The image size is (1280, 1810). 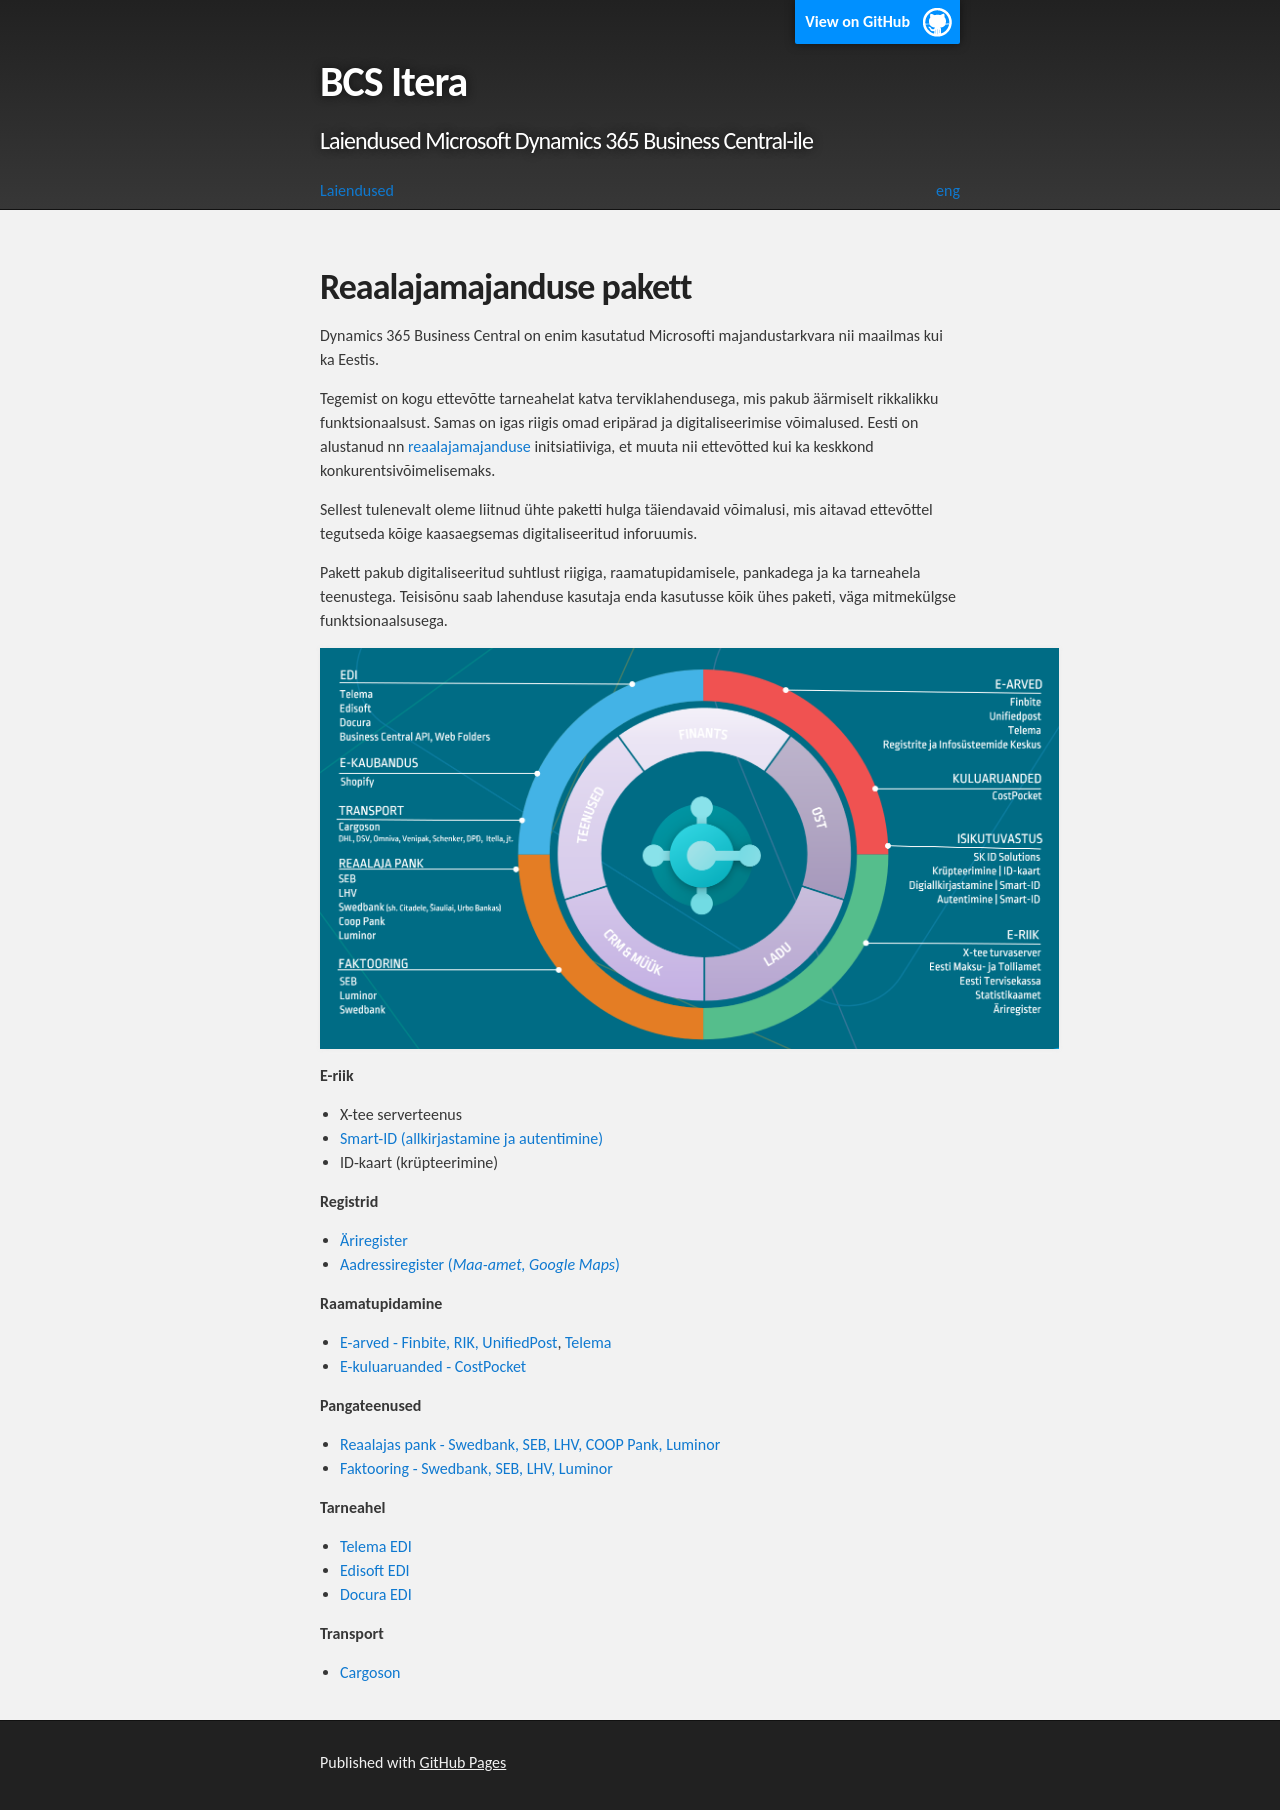 What do you see at coordinates (357, 190) in the screenshot?
I see `Laiendused` at bounding box center [357, 190].